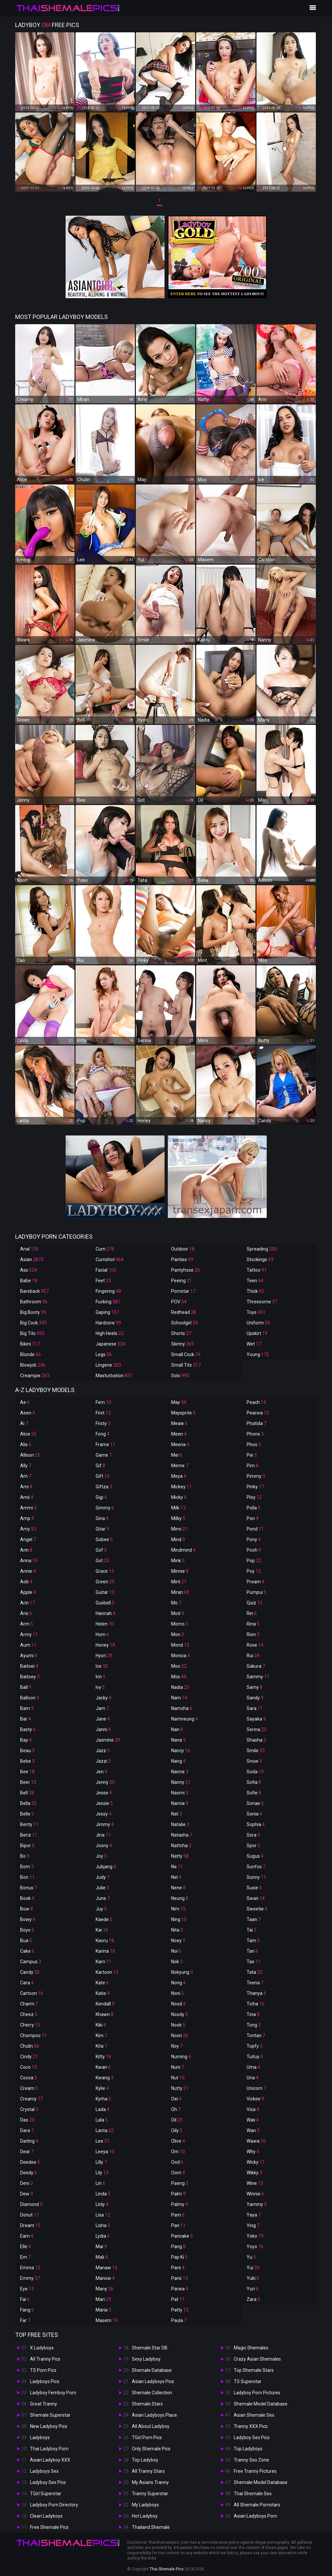 The height and width of the screenshot is (2576, 332). What do you see at coordinates (103, 2236) in the screenshot?
I see `Lydia` at bounding box center [103, 2236].